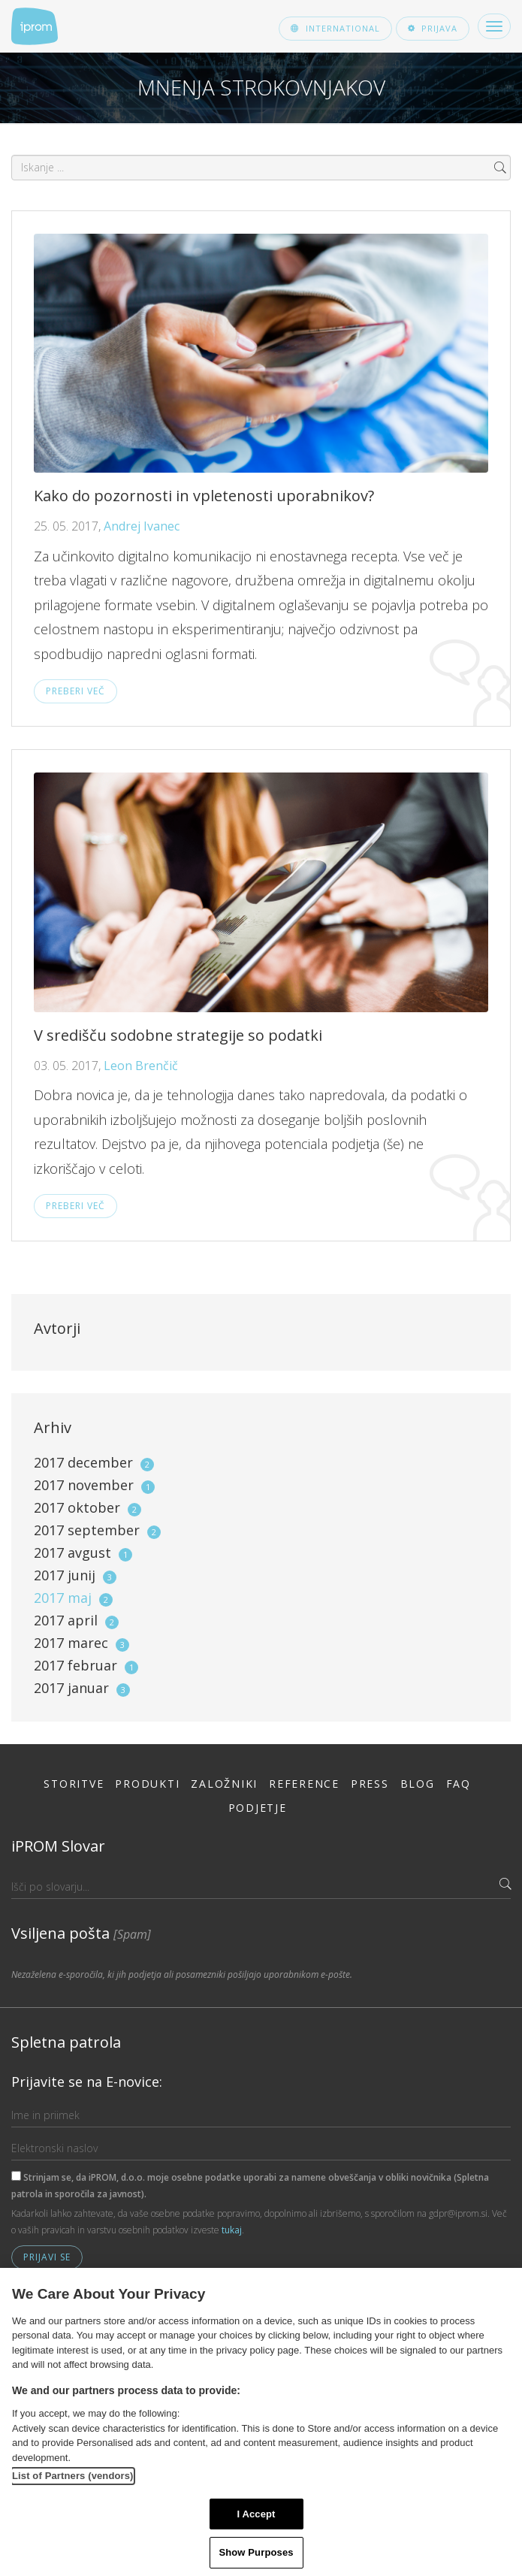 This screenshot has height=2576, width=522. What do you see at coordinates (178, 1035) in the screenshot?
I see `V središču sodobne strategije so podatki` at bounding box center [178, 1035].